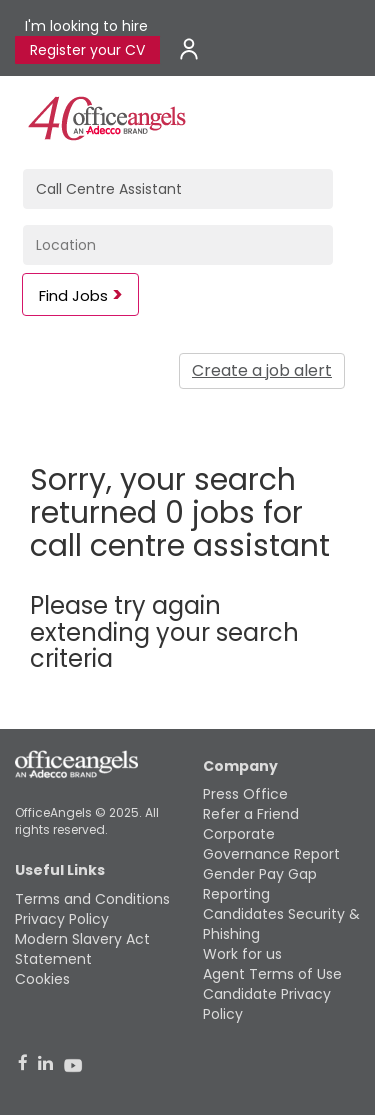  Describe the element at coordinates (73, 295) in the screenshot. I see `Find Jobs` at that location.